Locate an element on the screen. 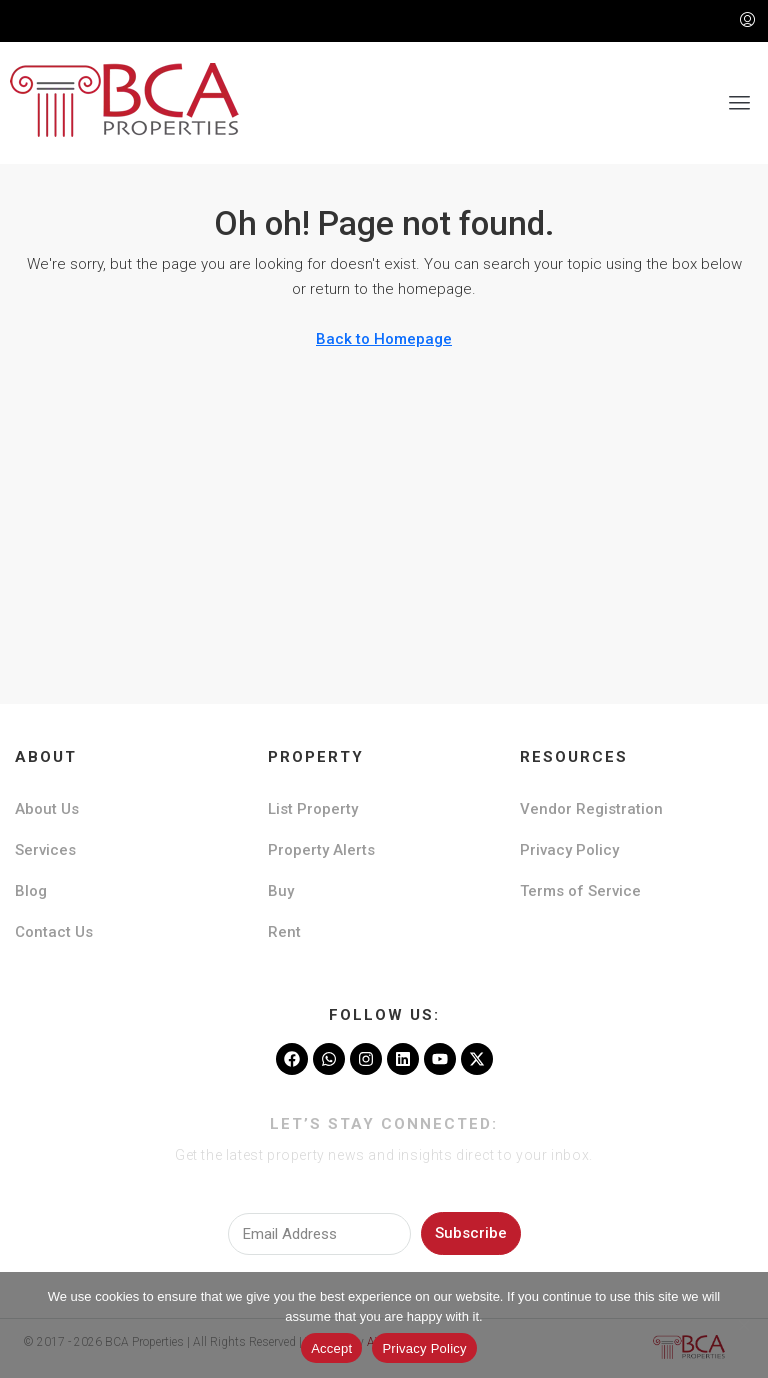  Rent is located at coordinates (284, 932).